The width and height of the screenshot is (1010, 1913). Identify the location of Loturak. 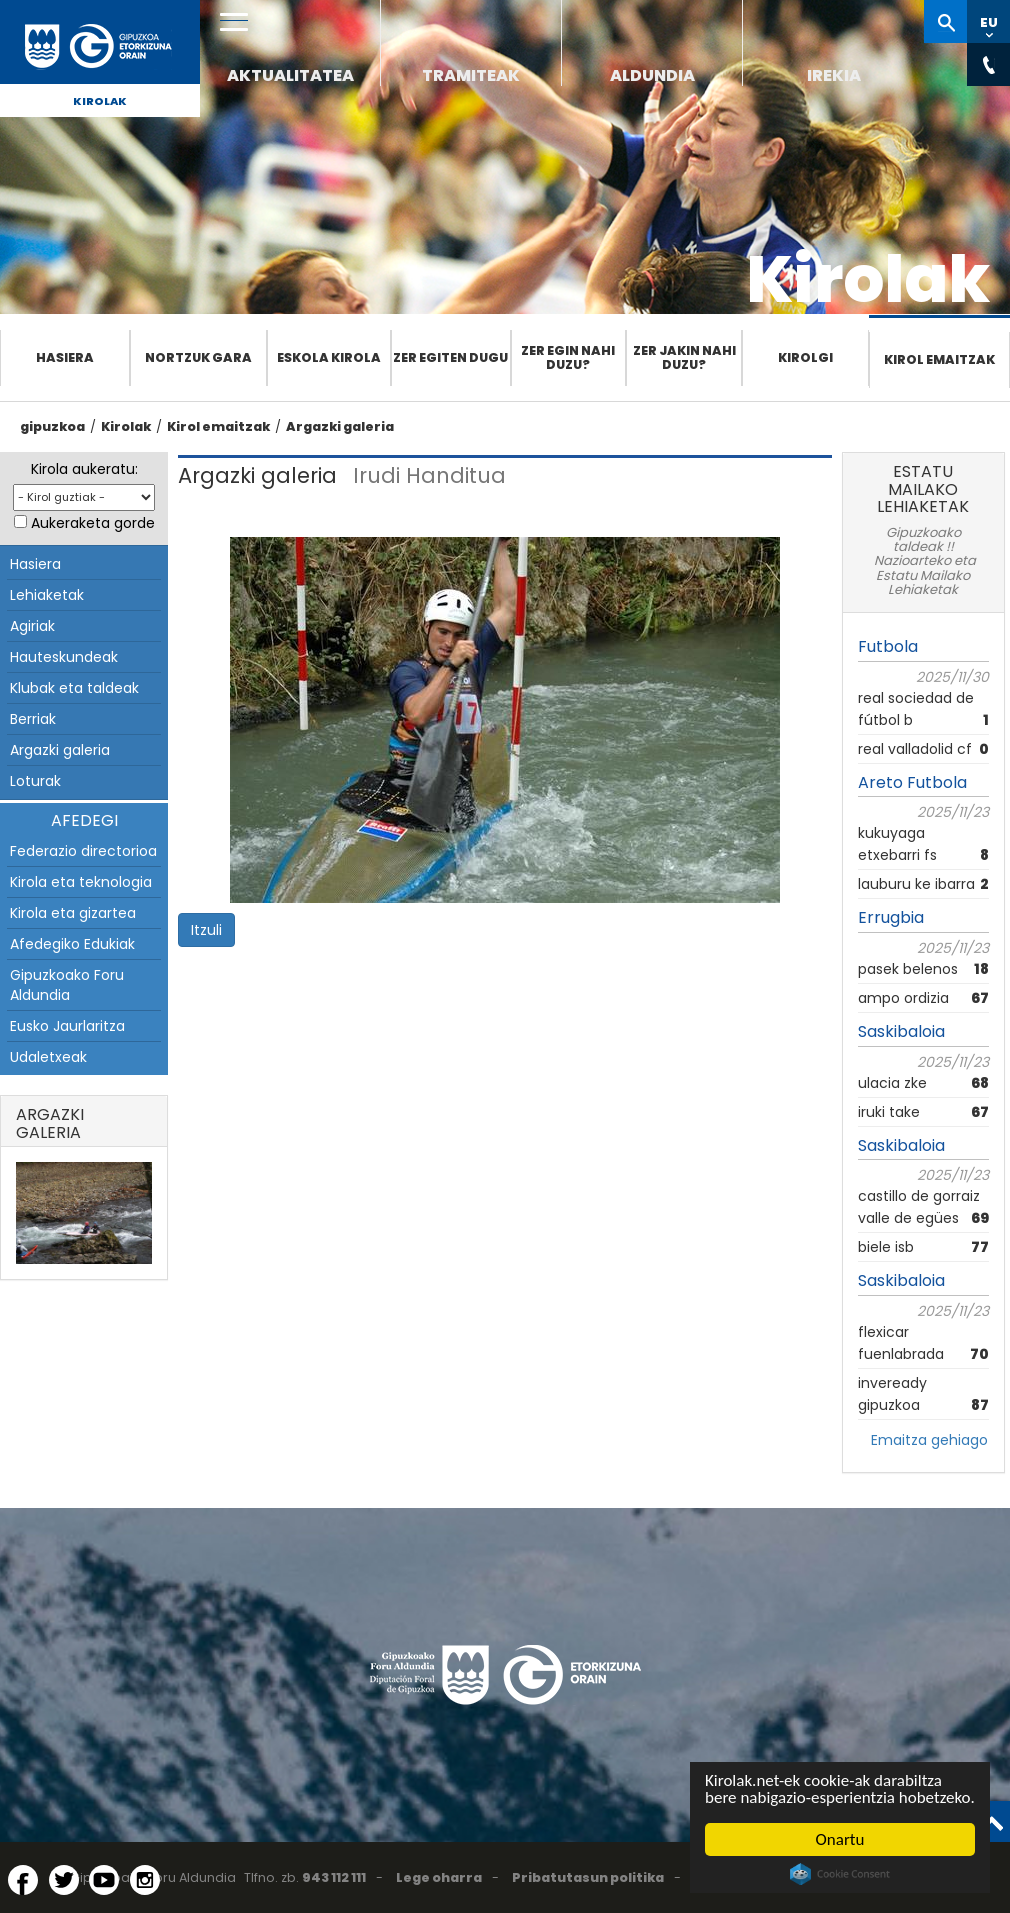
(35, 781).